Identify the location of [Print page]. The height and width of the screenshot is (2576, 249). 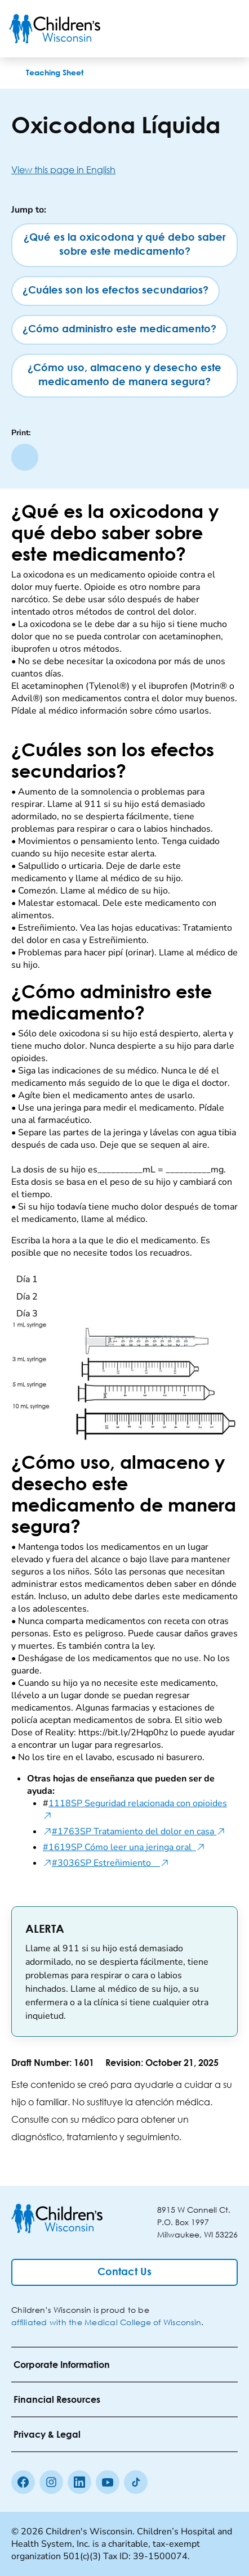
(24, 457).